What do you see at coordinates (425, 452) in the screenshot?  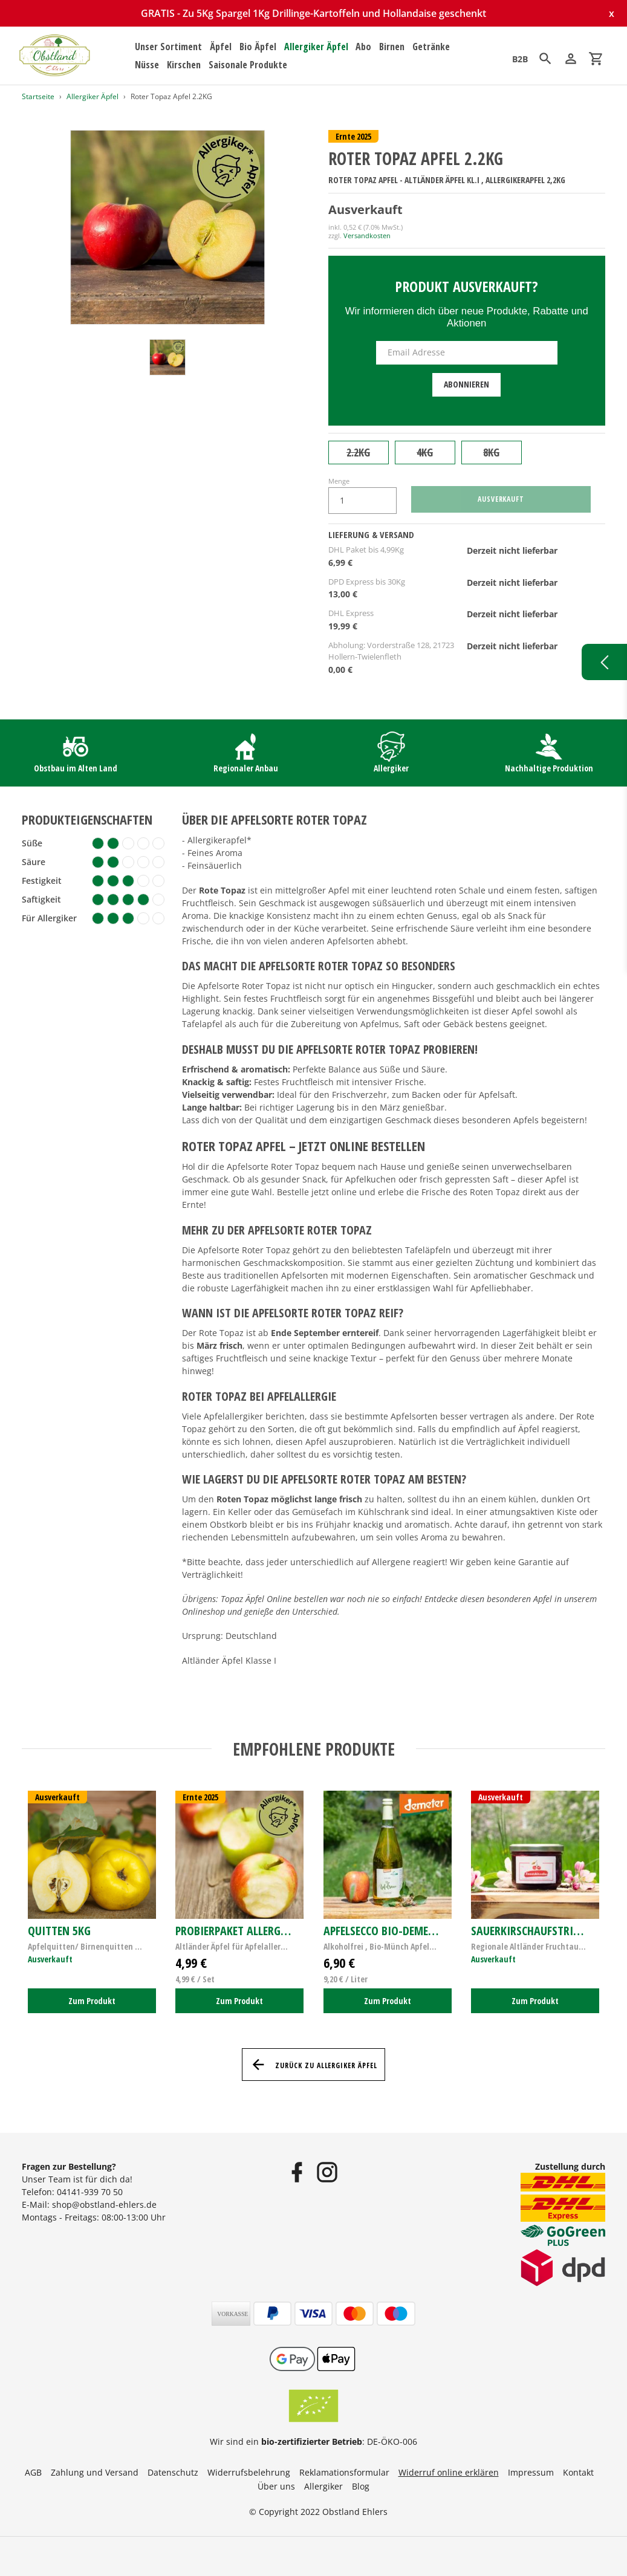 I see `4KG` at bounding box center [425, 452].